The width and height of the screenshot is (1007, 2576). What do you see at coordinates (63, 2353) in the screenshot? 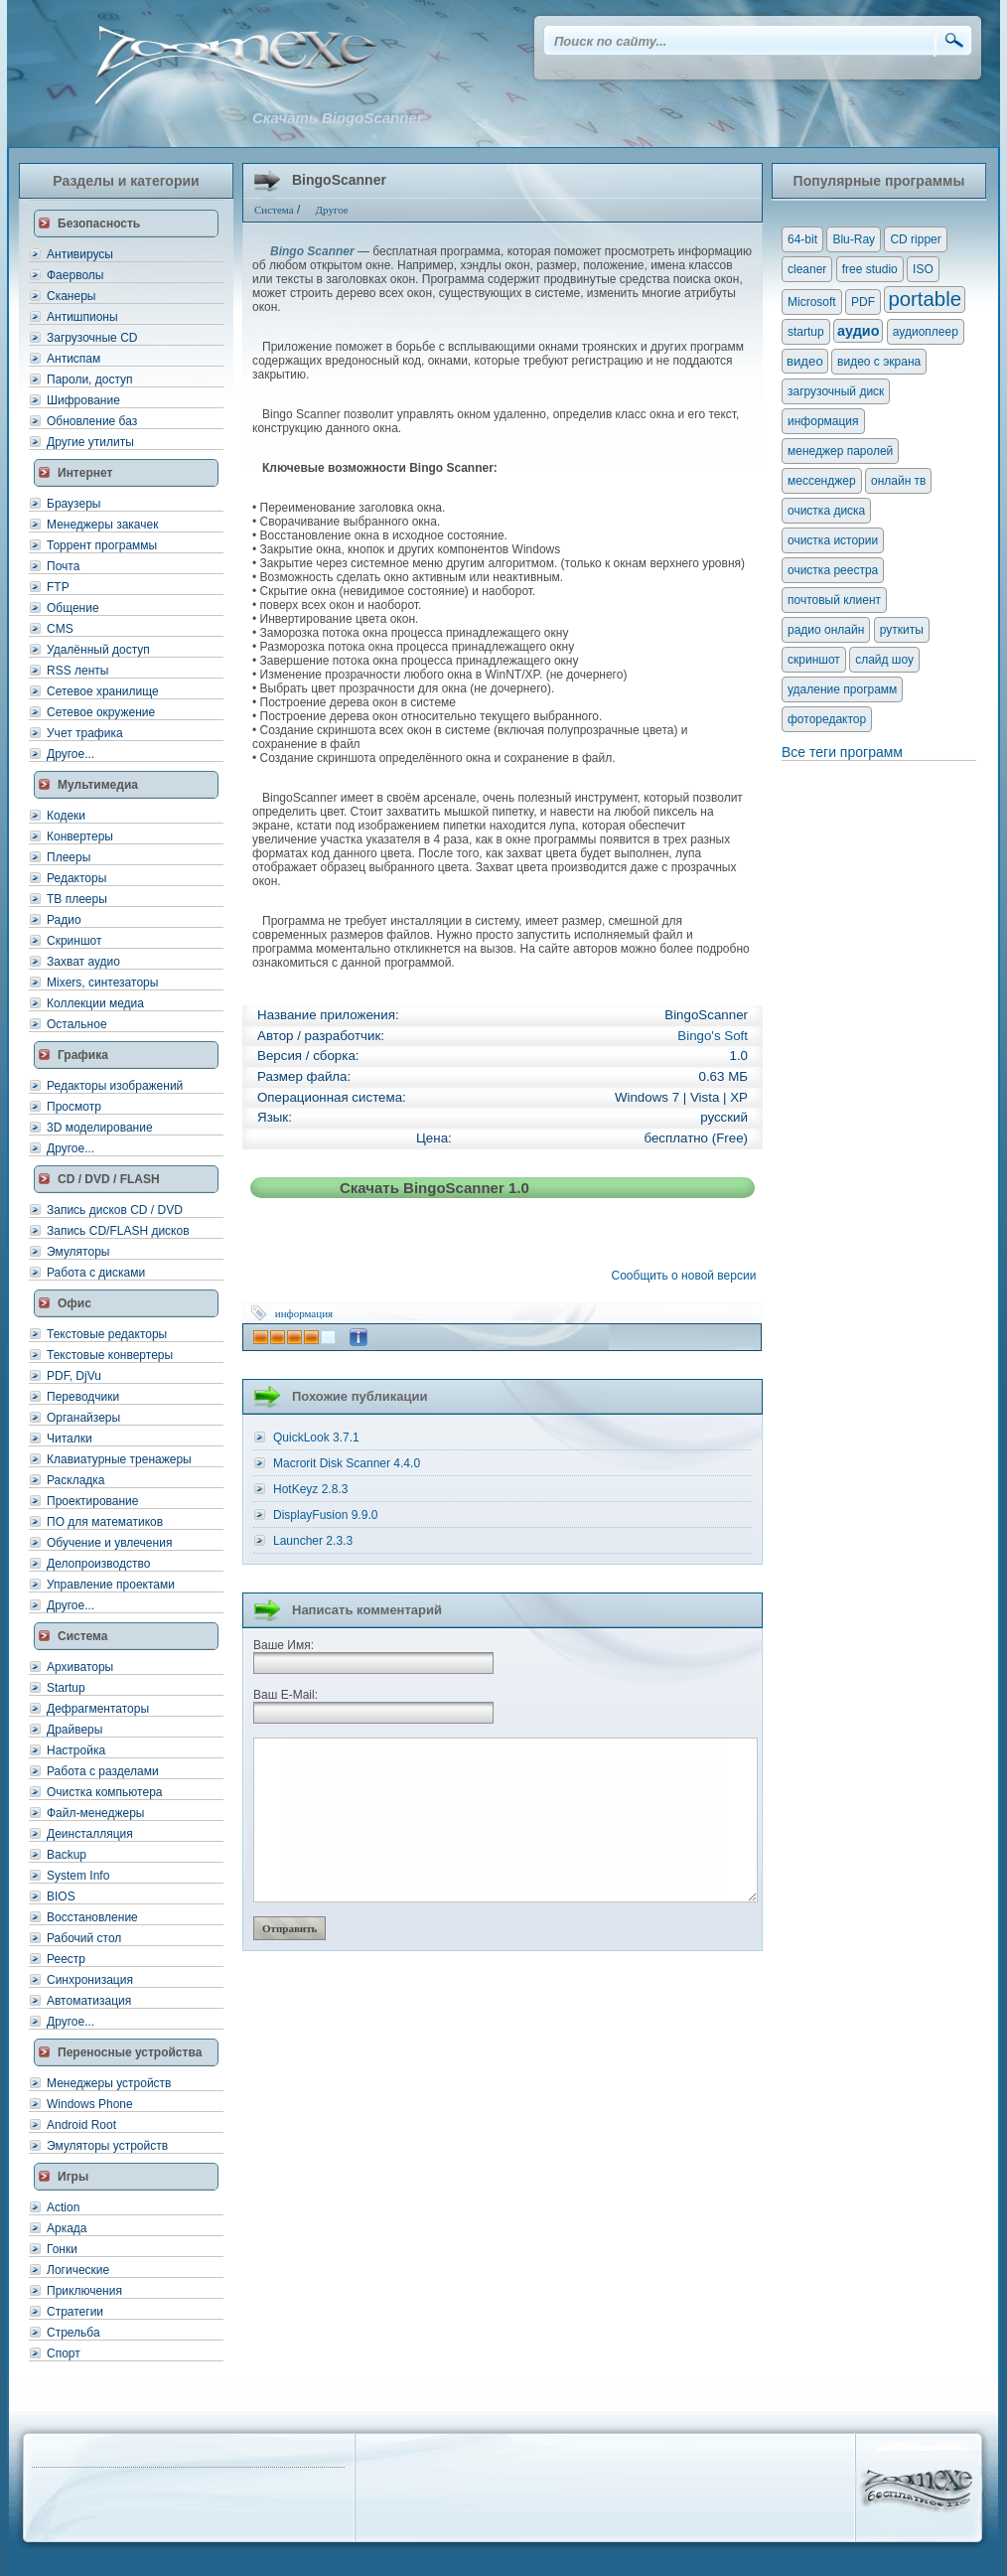
I see `Спорт` at bounding box center [63, 2353].